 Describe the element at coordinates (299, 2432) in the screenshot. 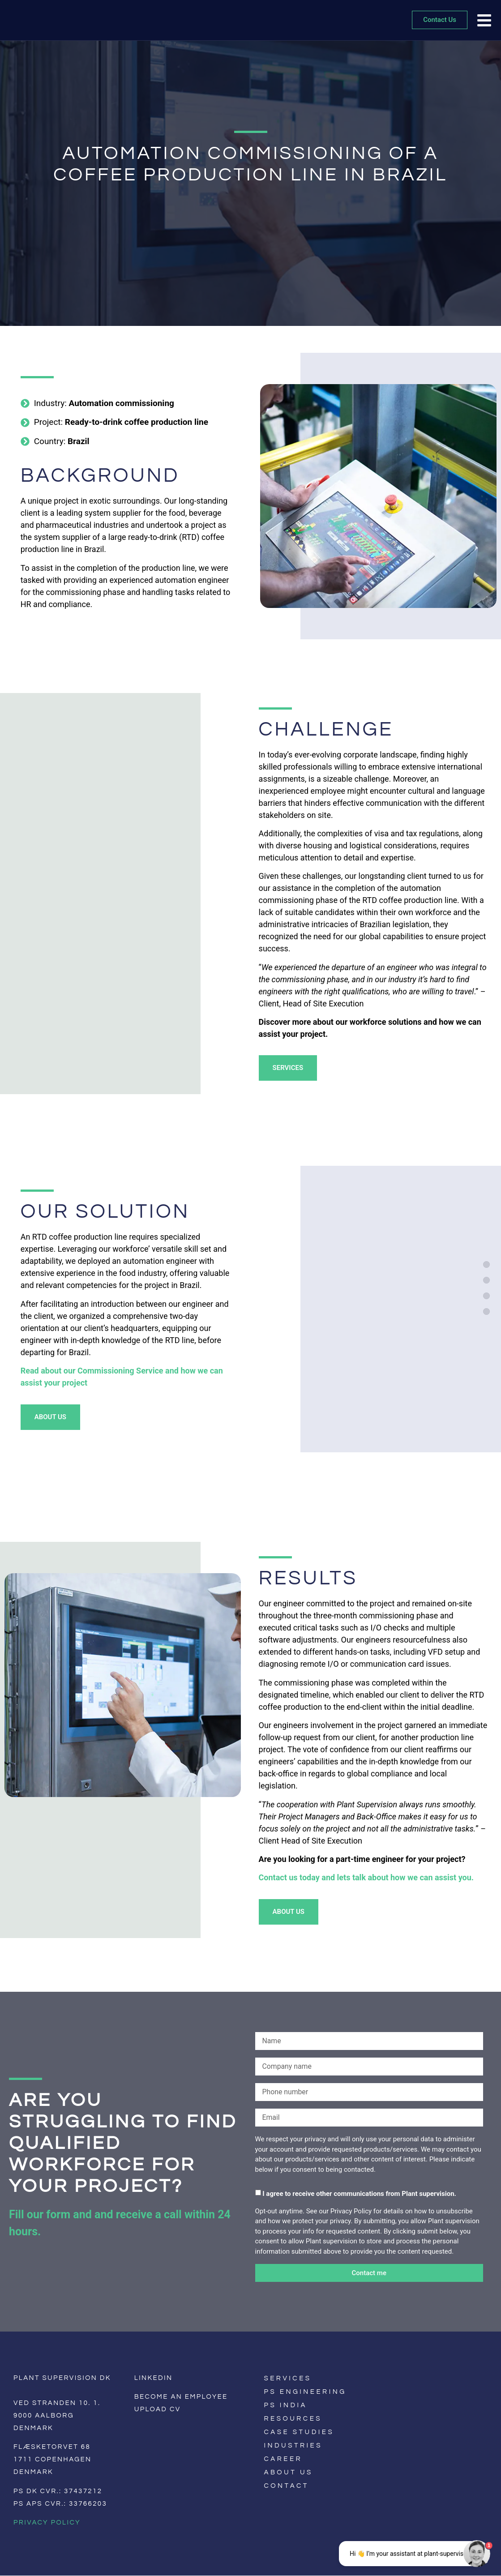

I see `Case Studies` at that location.